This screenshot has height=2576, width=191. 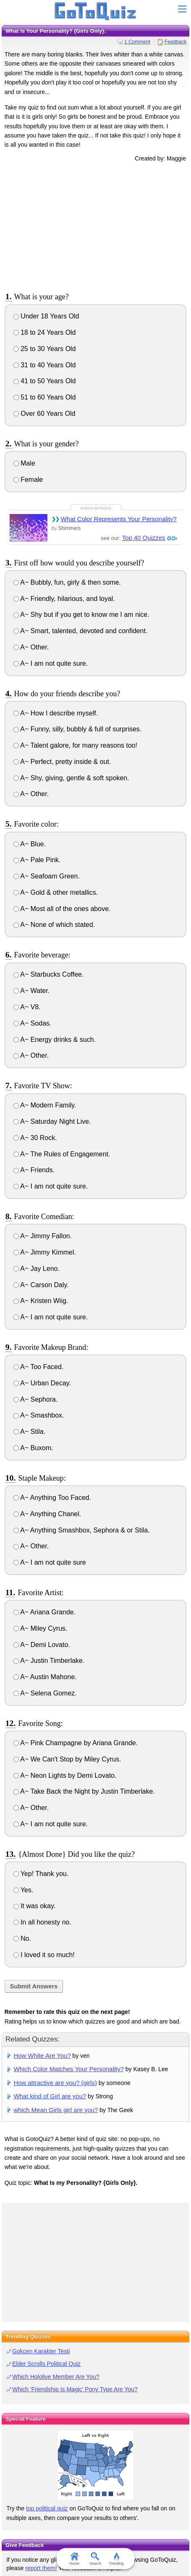 What do you see at coordinates (38, 1415) in the screenshot?
I see `A~ Smashbox.` at bounding box center [38, 1415].